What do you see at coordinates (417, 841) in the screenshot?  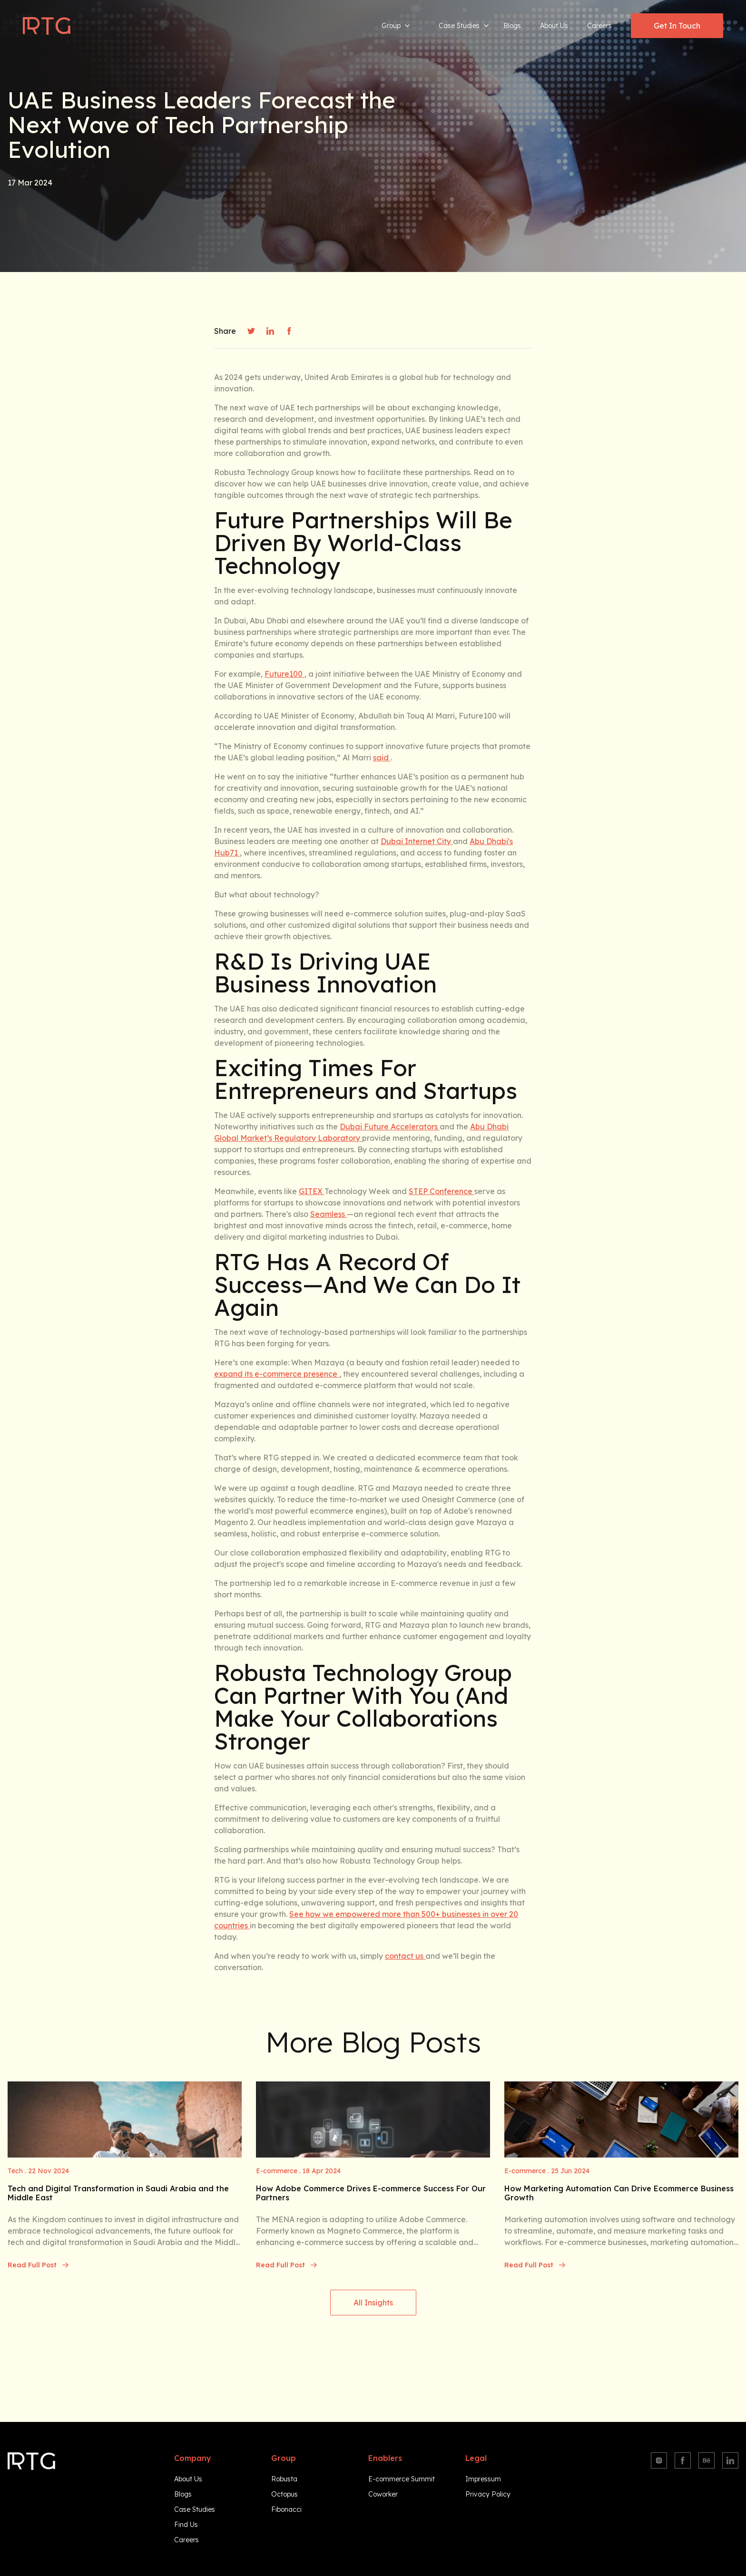 I see `Dubai Internet City` at bounding box center [417, 841].